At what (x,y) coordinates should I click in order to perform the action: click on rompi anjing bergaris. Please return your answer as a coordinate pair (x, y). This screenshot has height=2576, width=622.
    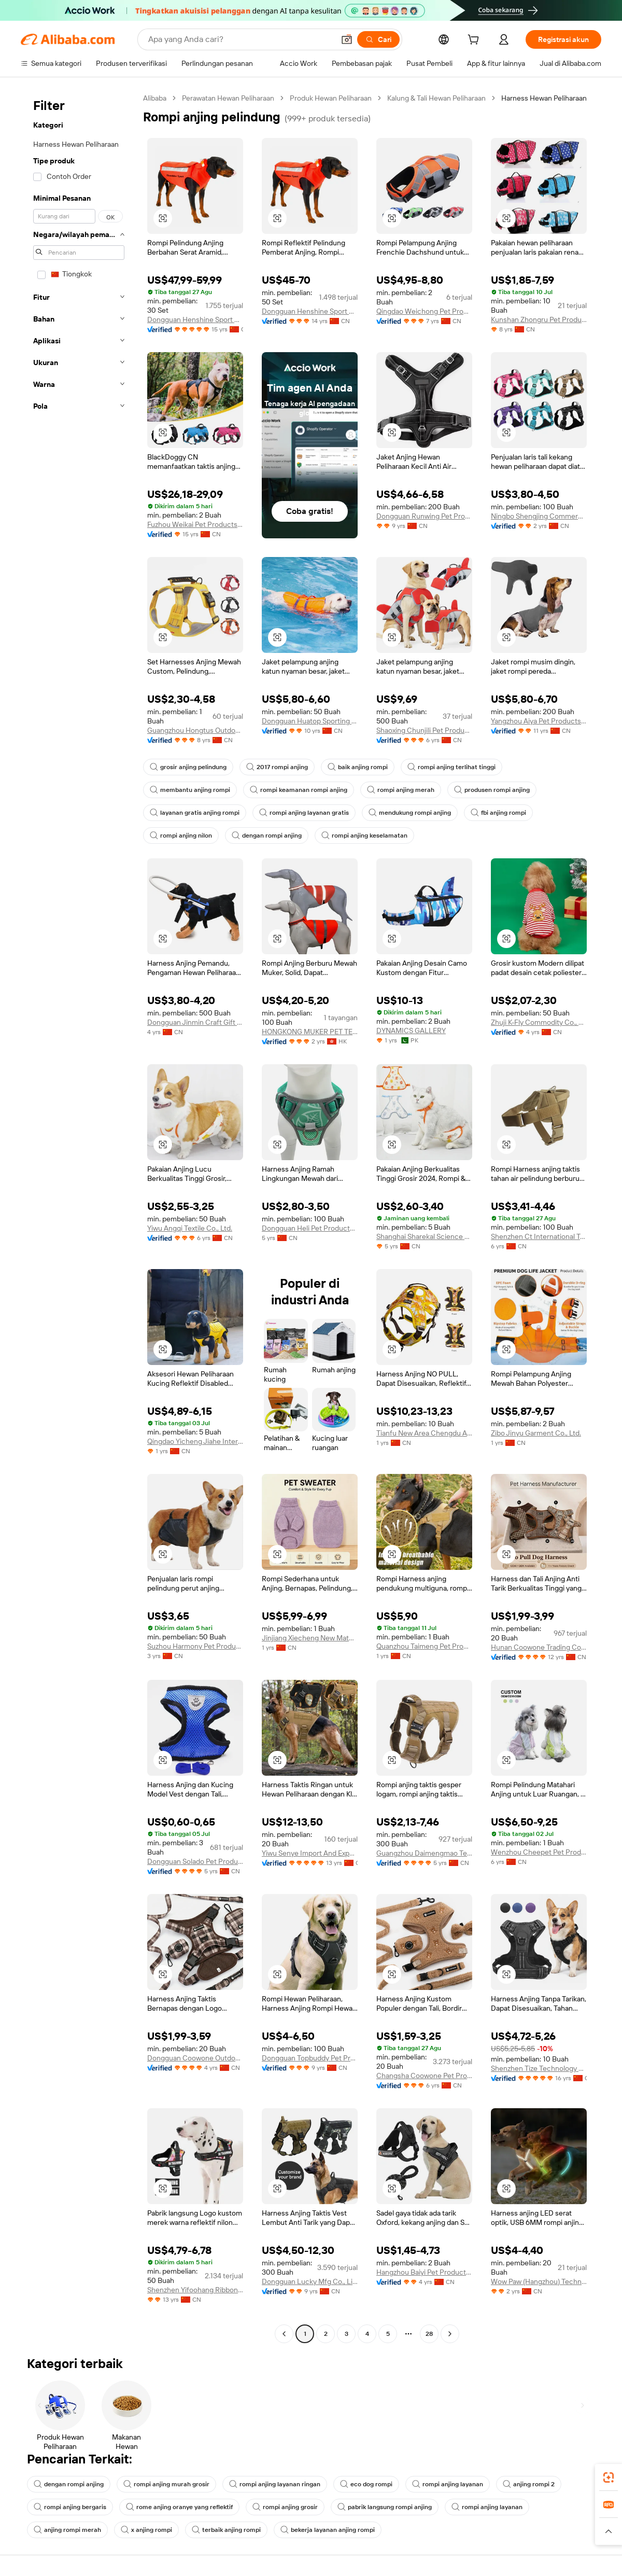
    Looking at the image, I should click on (70, 2507).